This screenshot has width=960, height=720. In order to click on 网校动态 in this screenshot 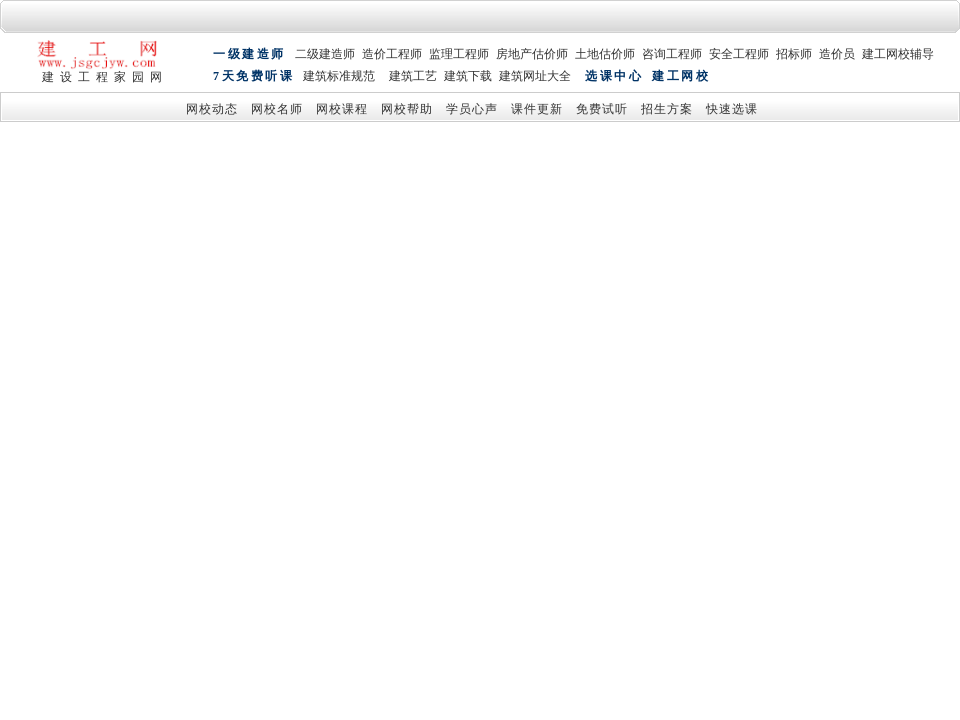, I will do `click(212, 110)`.